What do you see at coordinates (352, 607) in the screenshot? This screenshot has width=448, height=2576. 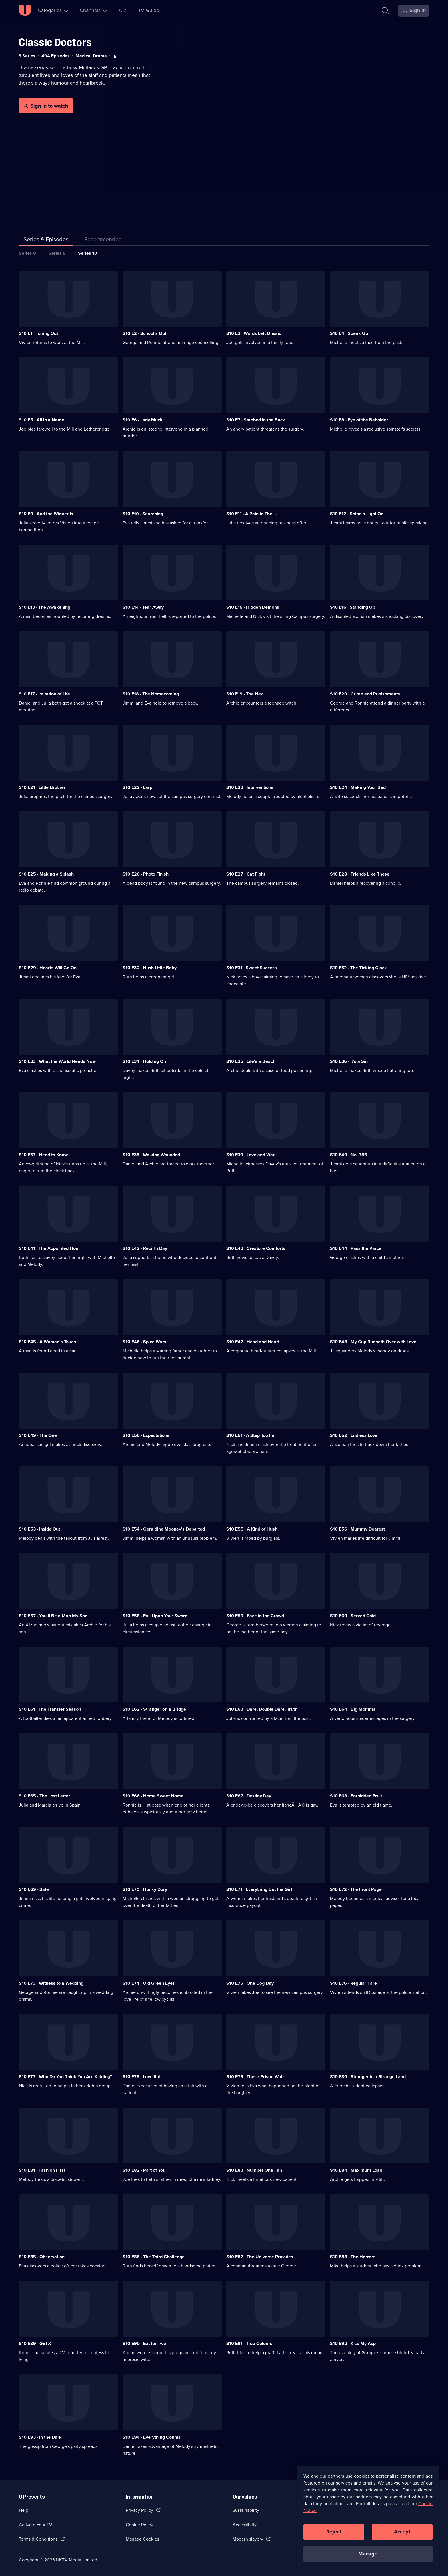 I see `S10 E16 · Standing Up [Series 10 Episode 16, Standing Up]` at bounding box center [352, 607].